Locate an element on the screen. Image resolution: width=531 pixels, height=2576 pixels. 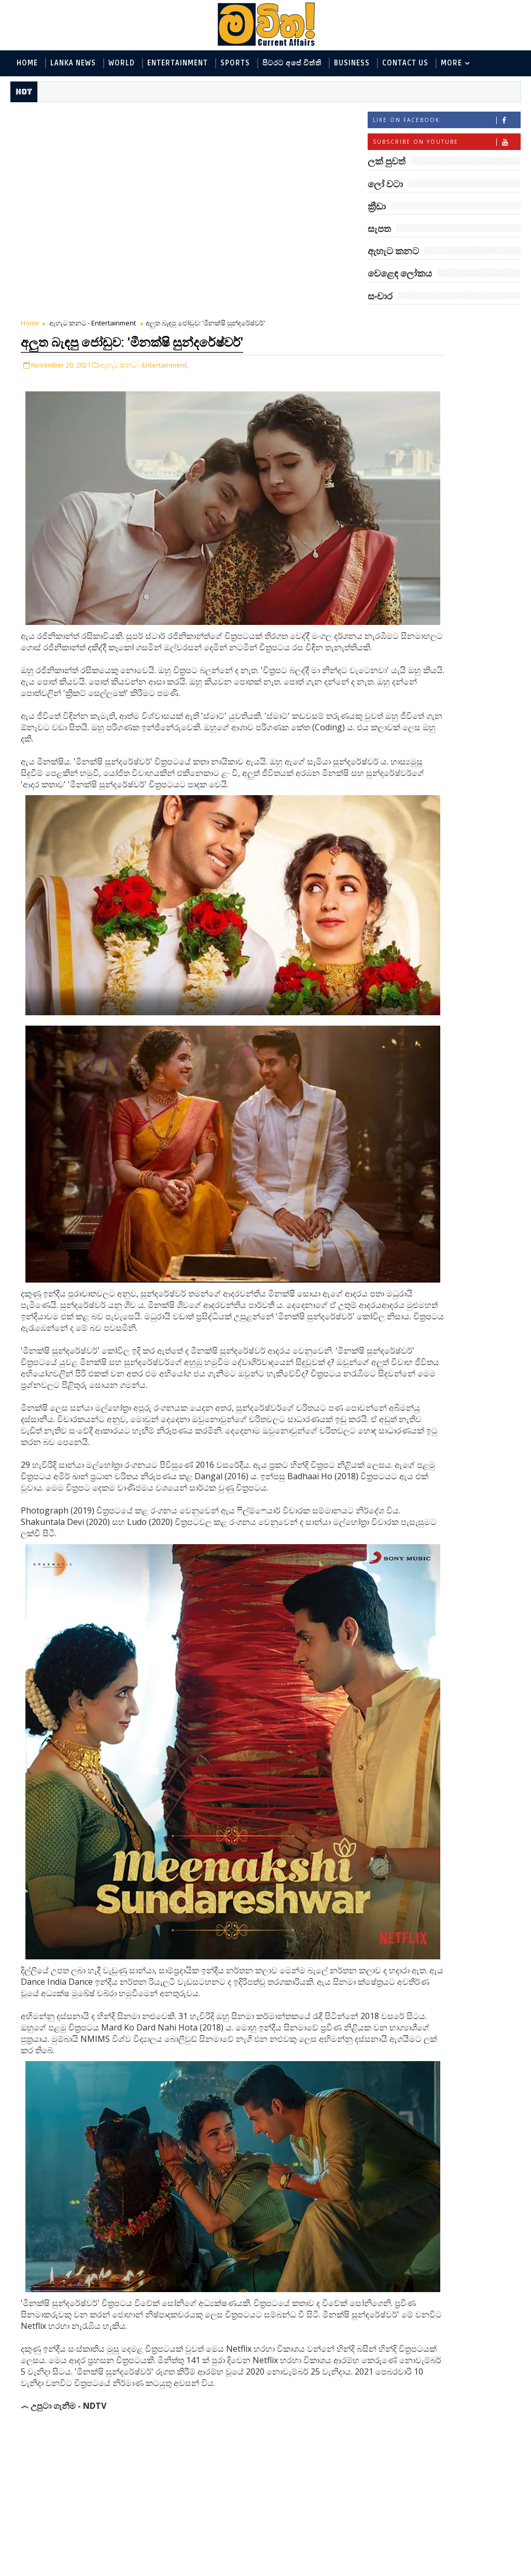
මහ වන මැද පුදබිම: සෝමාවතී is located at coordinates (457, 550).